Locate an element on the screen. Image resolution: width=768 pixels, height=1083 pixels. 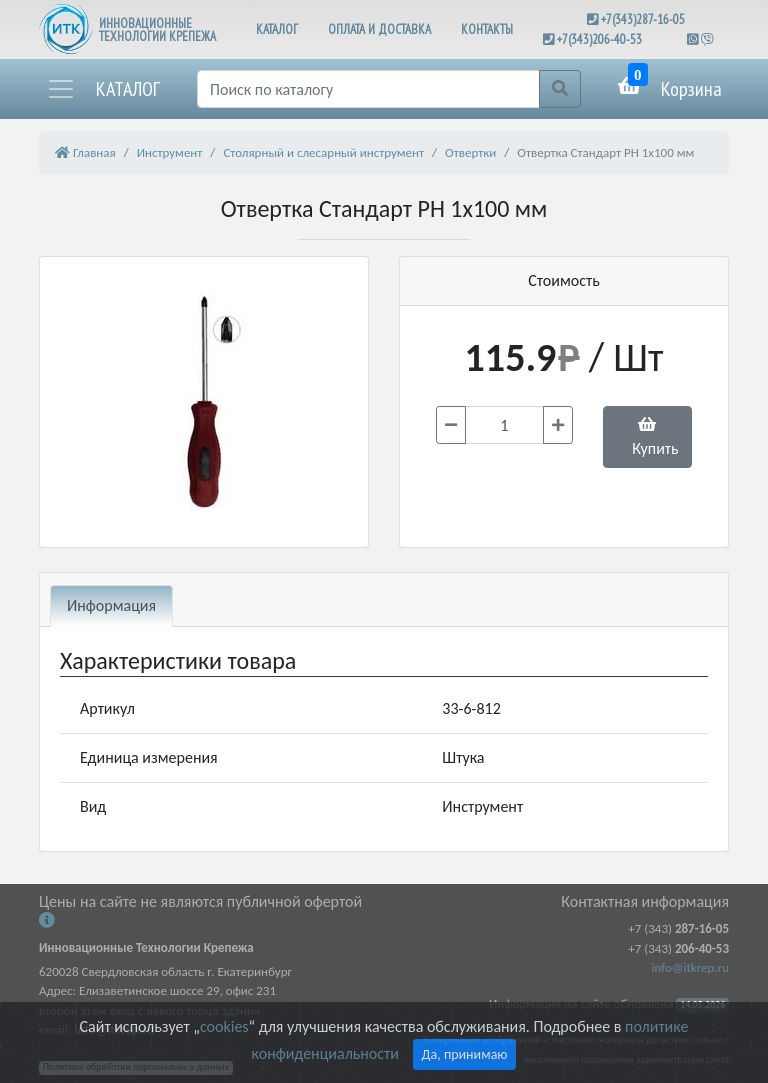
Да, принимаю [Close] is located at coordinates (465, 1054).